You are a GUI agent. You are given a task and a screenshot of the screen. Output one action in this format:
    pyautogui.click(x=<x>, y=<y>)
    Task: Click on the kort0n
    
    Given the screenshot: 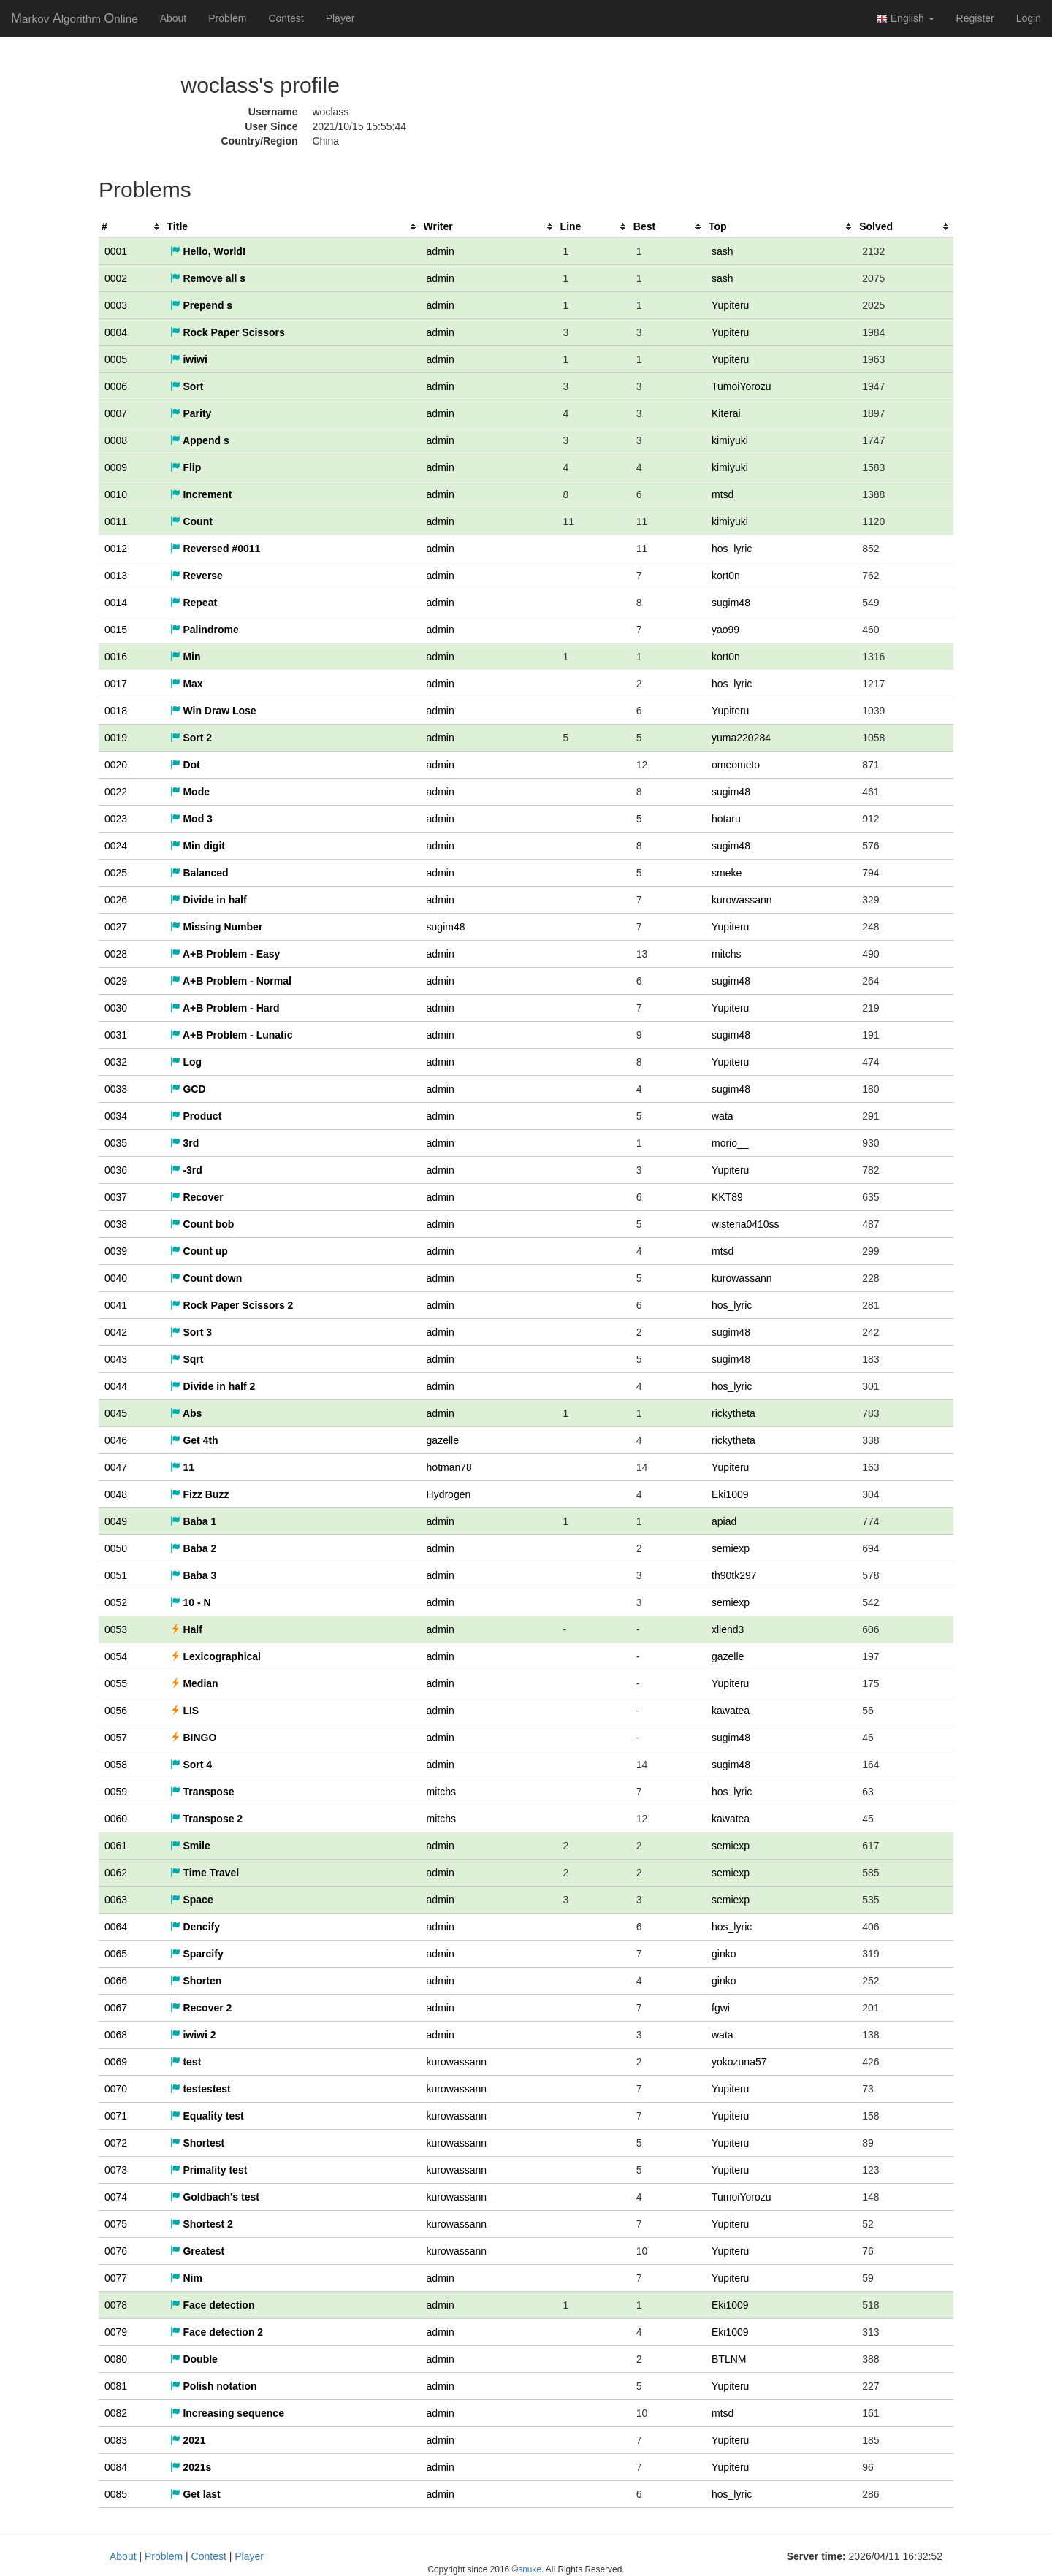 What is the action you would take?
    pyautogui.click(x=726, y=575)
    